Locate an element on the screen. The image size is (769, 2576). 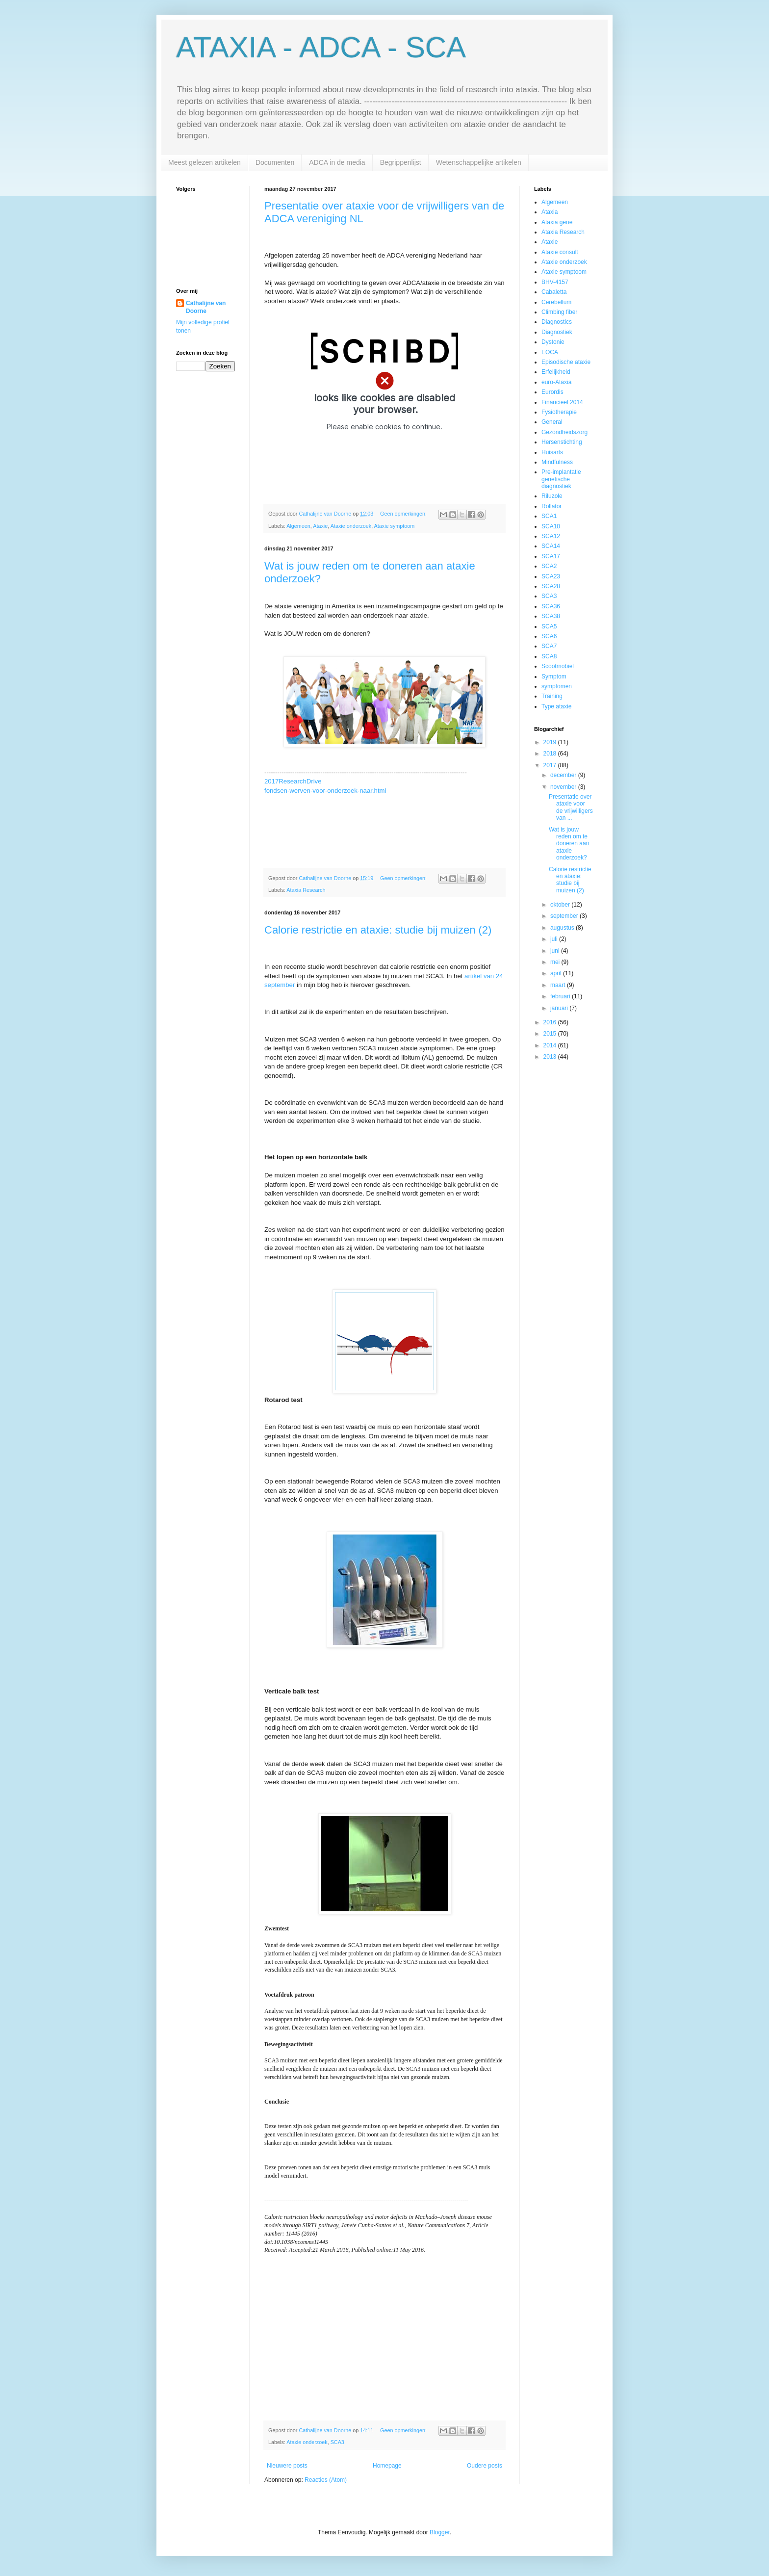
juni is located at coordinates (555, 950).